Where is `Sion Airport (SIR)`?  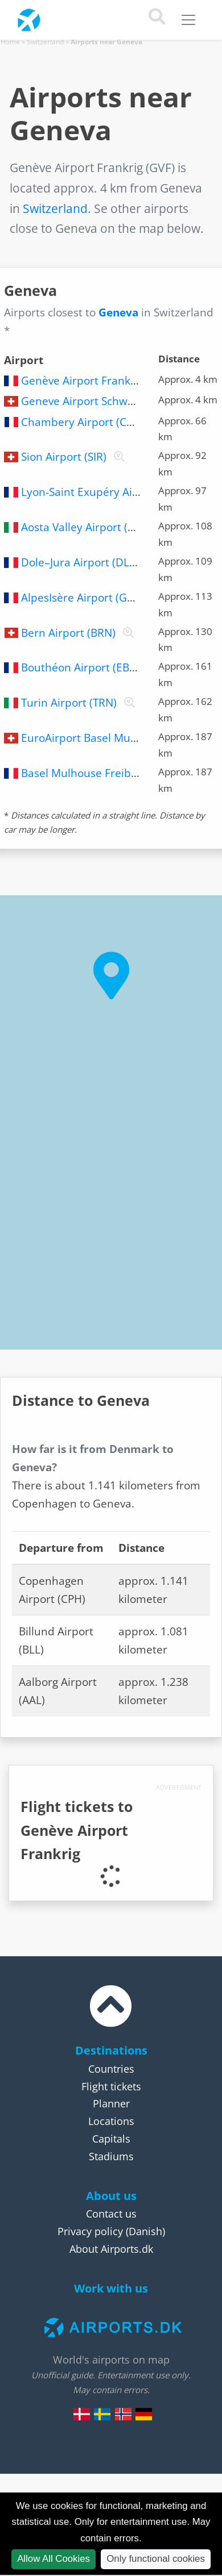 Sion Airport (SIR) is located at coordinates (63, 456).